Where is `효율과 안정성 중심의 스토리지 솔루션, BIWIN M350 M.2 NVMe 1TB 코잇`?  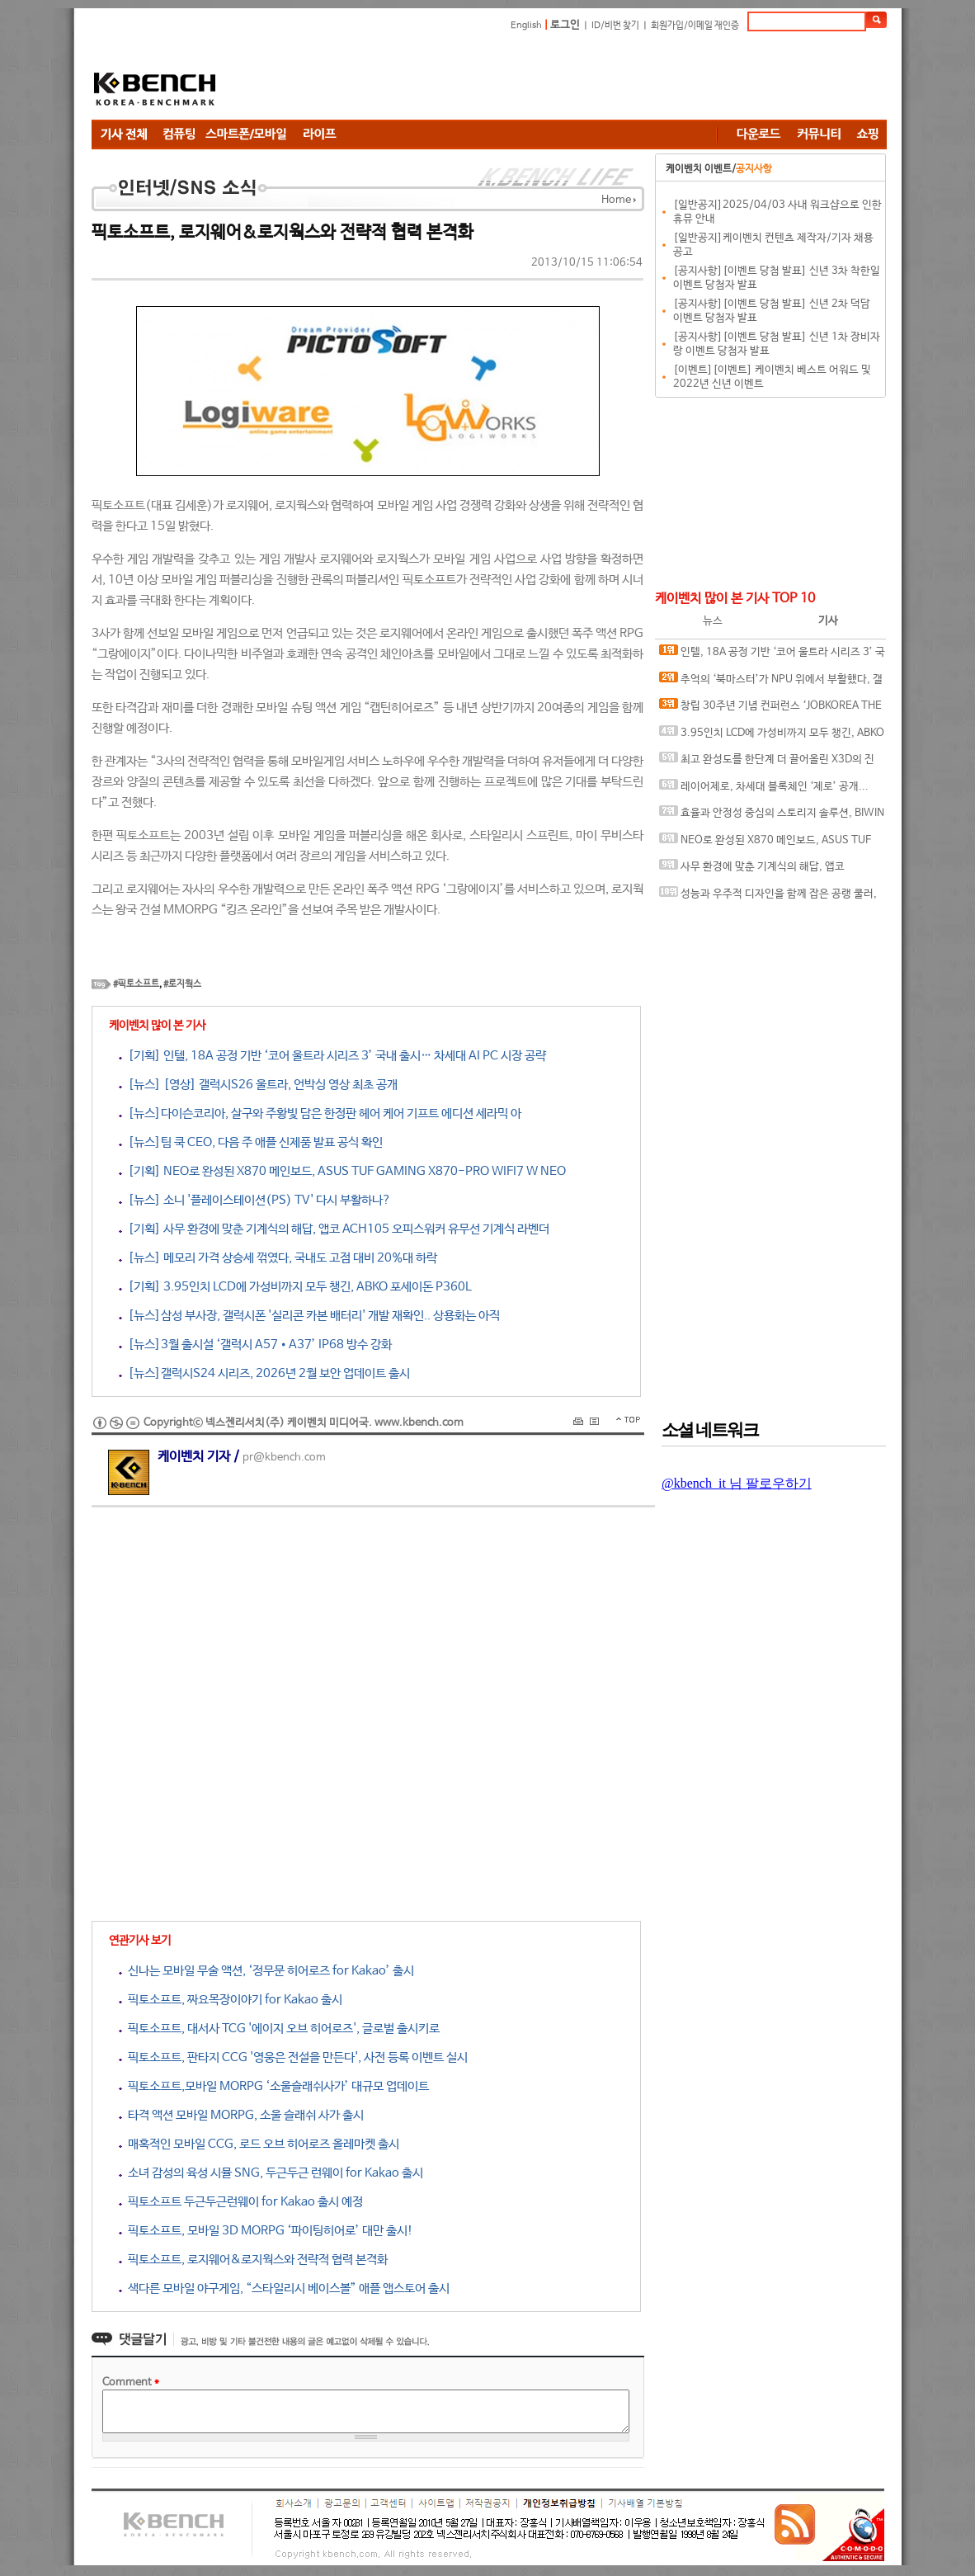
효율과 안정성 중심의 스토리지 솔루션, BIWIN M350 M.2 NVMe 1TB 코잇 is located at coordinates (771, 816).